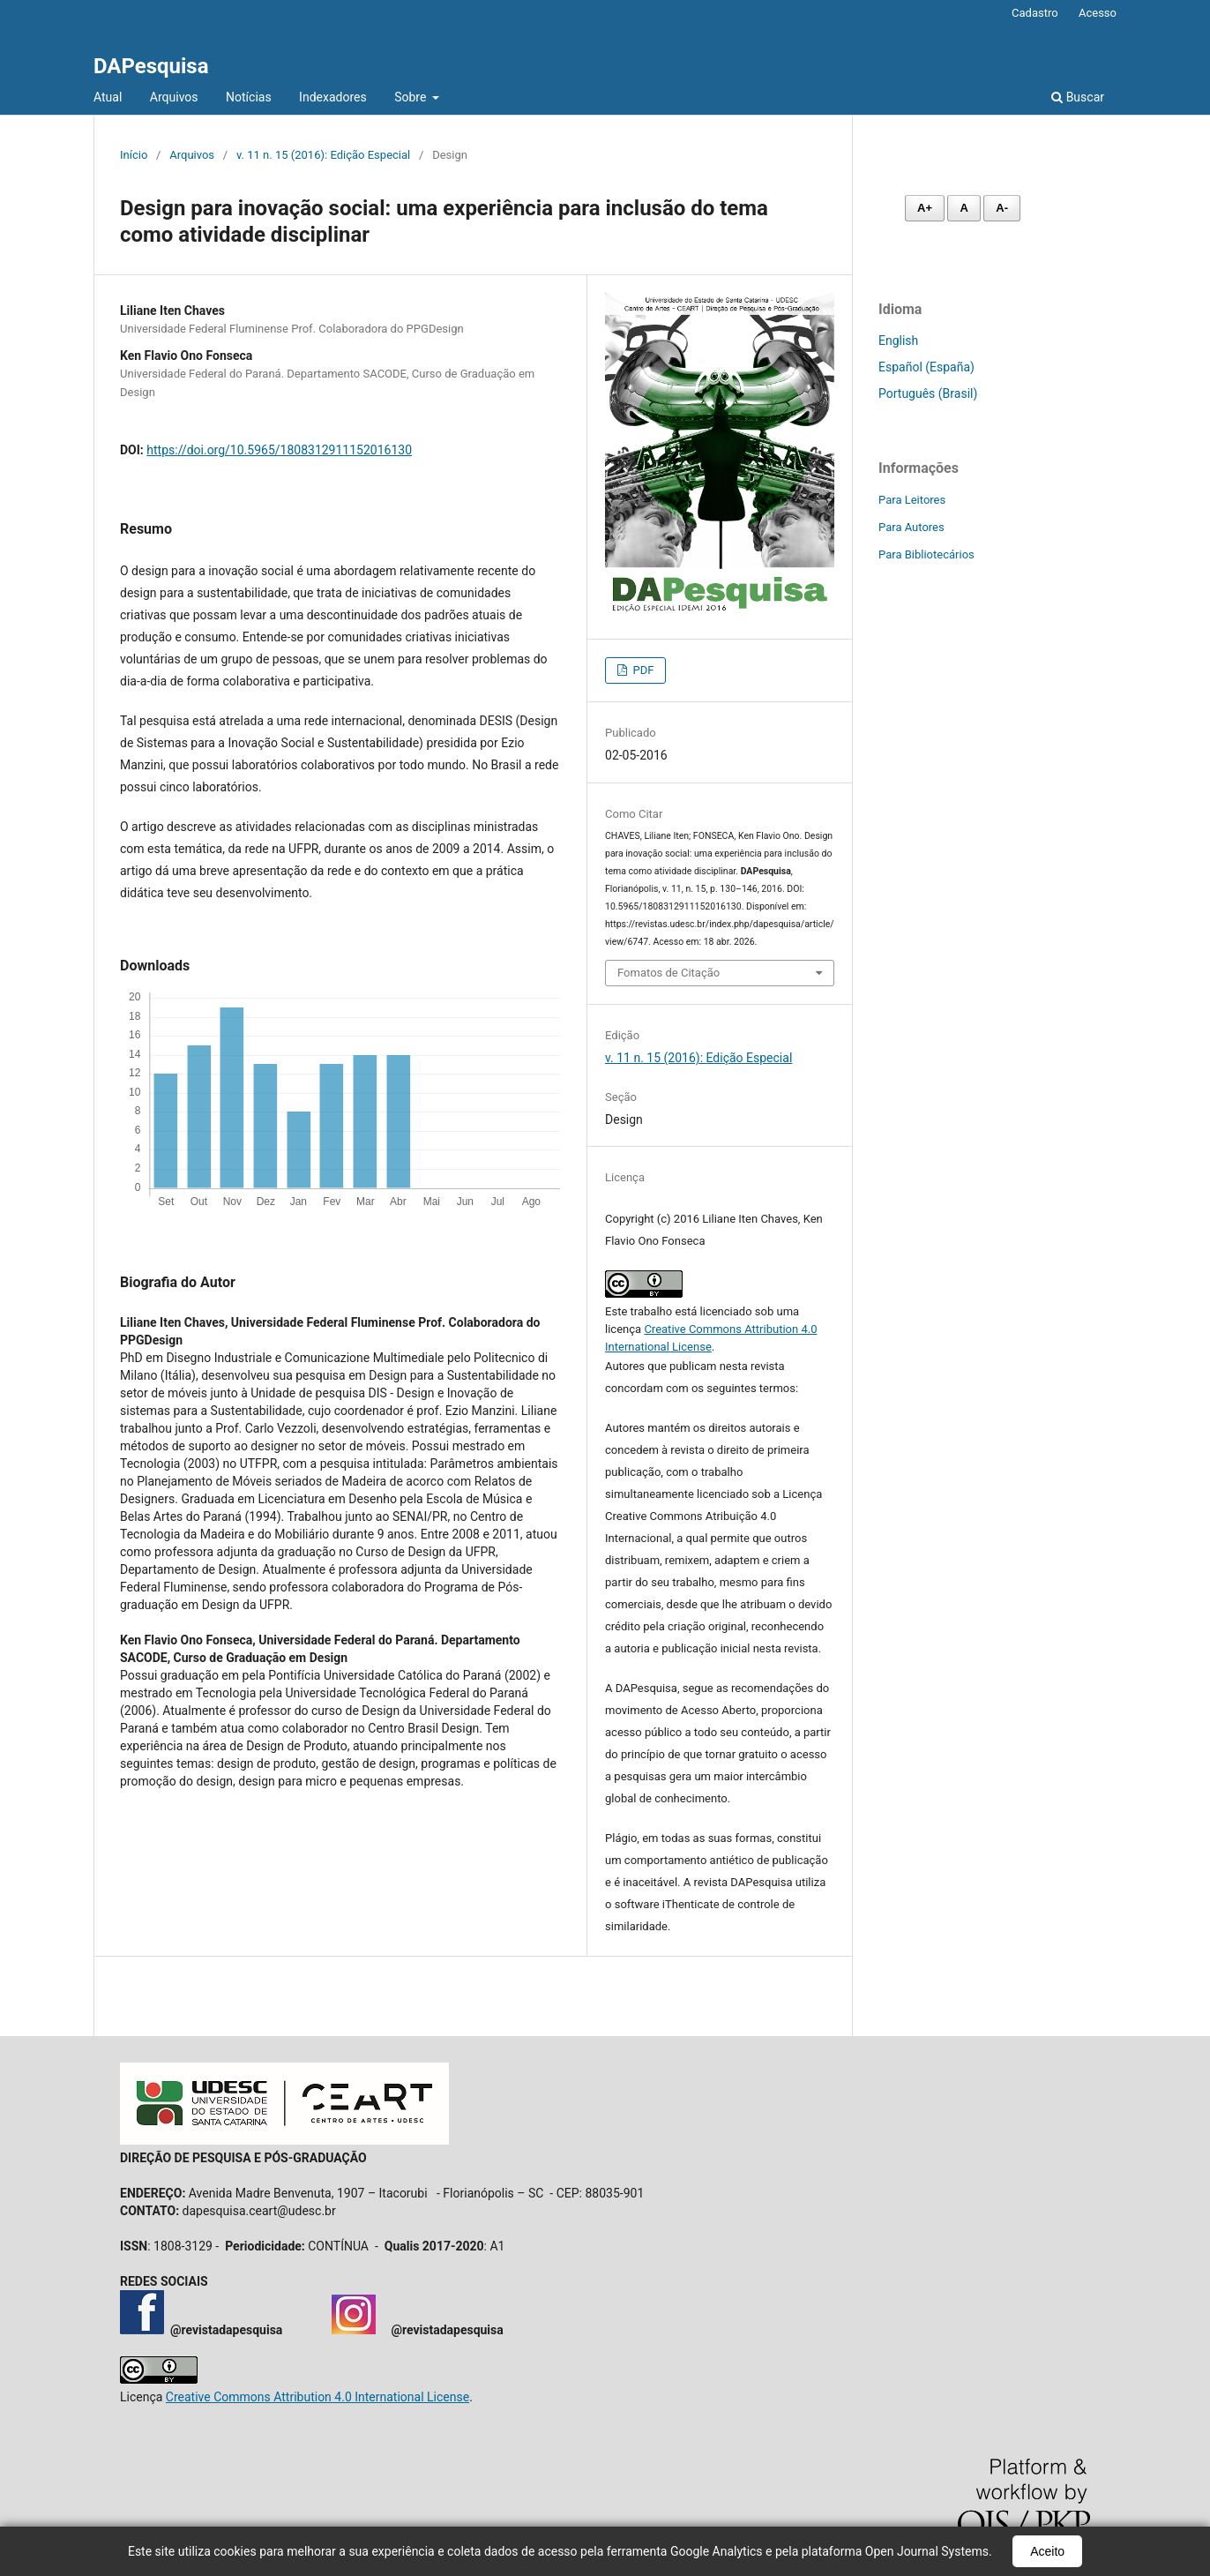 This screenshot has width=1210, height=2576. I want to click on Aceito, so click(1047, 2551).